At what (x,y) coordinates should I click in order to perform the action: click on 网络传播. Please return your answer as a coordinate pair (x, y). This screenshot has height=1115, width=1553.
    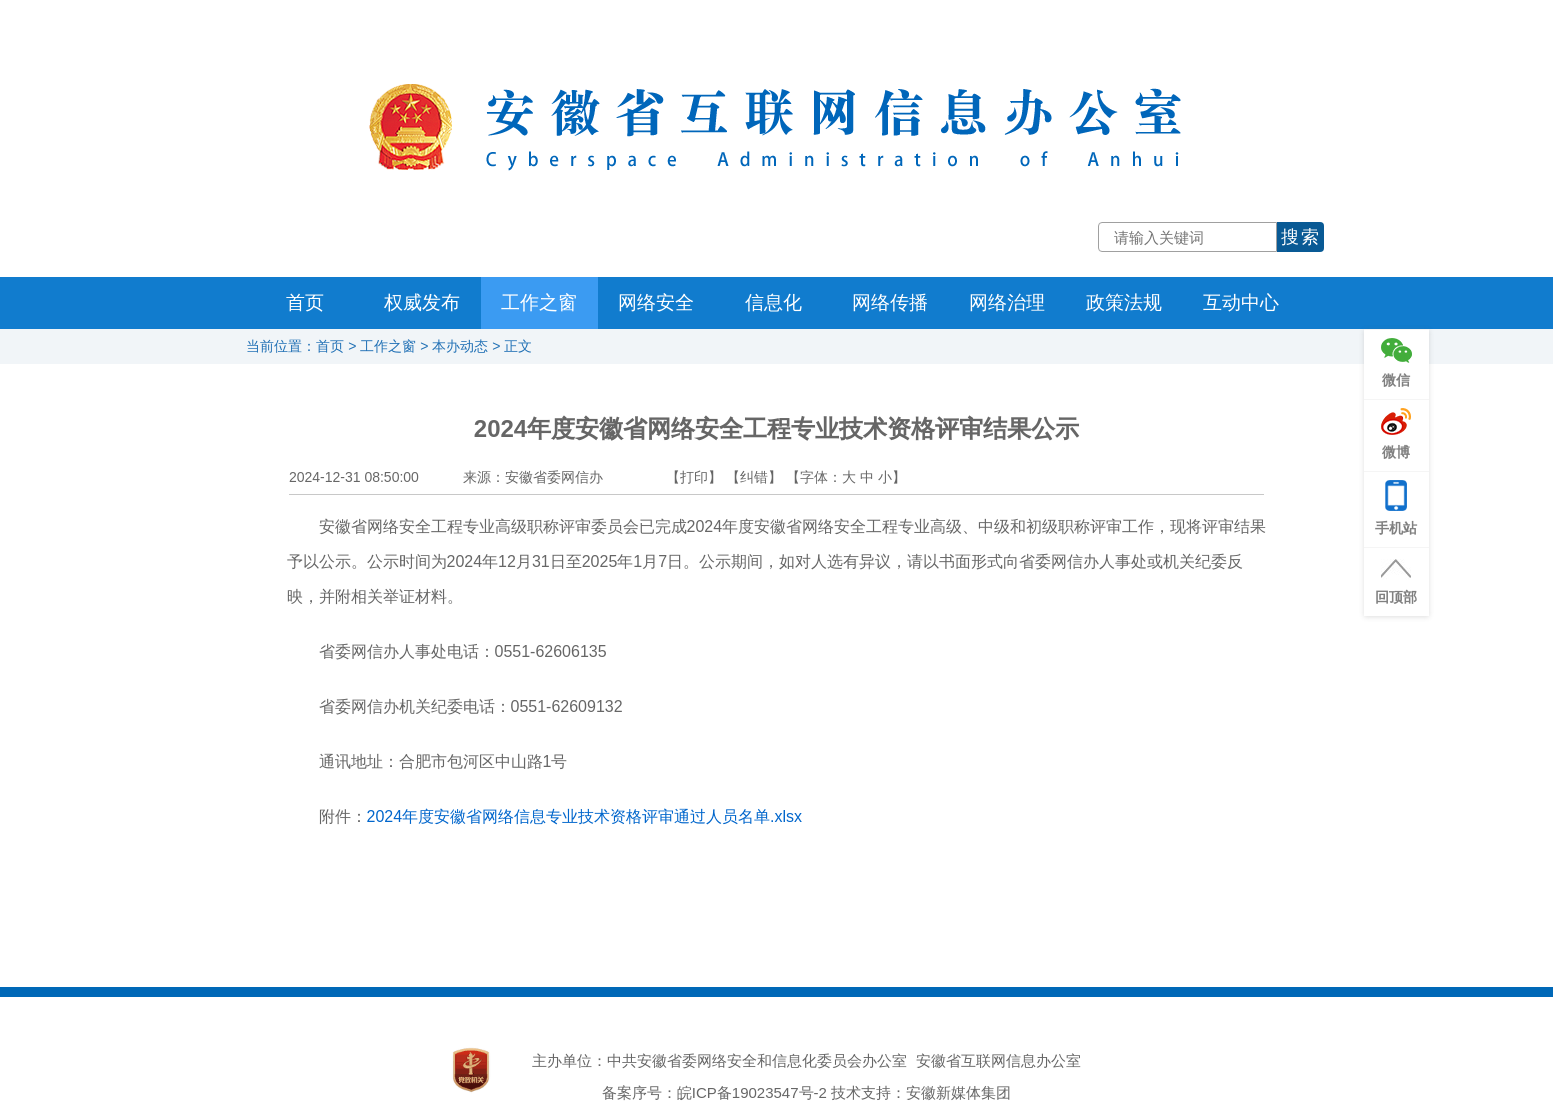
    Looking at the image, I should click on (890, 302).